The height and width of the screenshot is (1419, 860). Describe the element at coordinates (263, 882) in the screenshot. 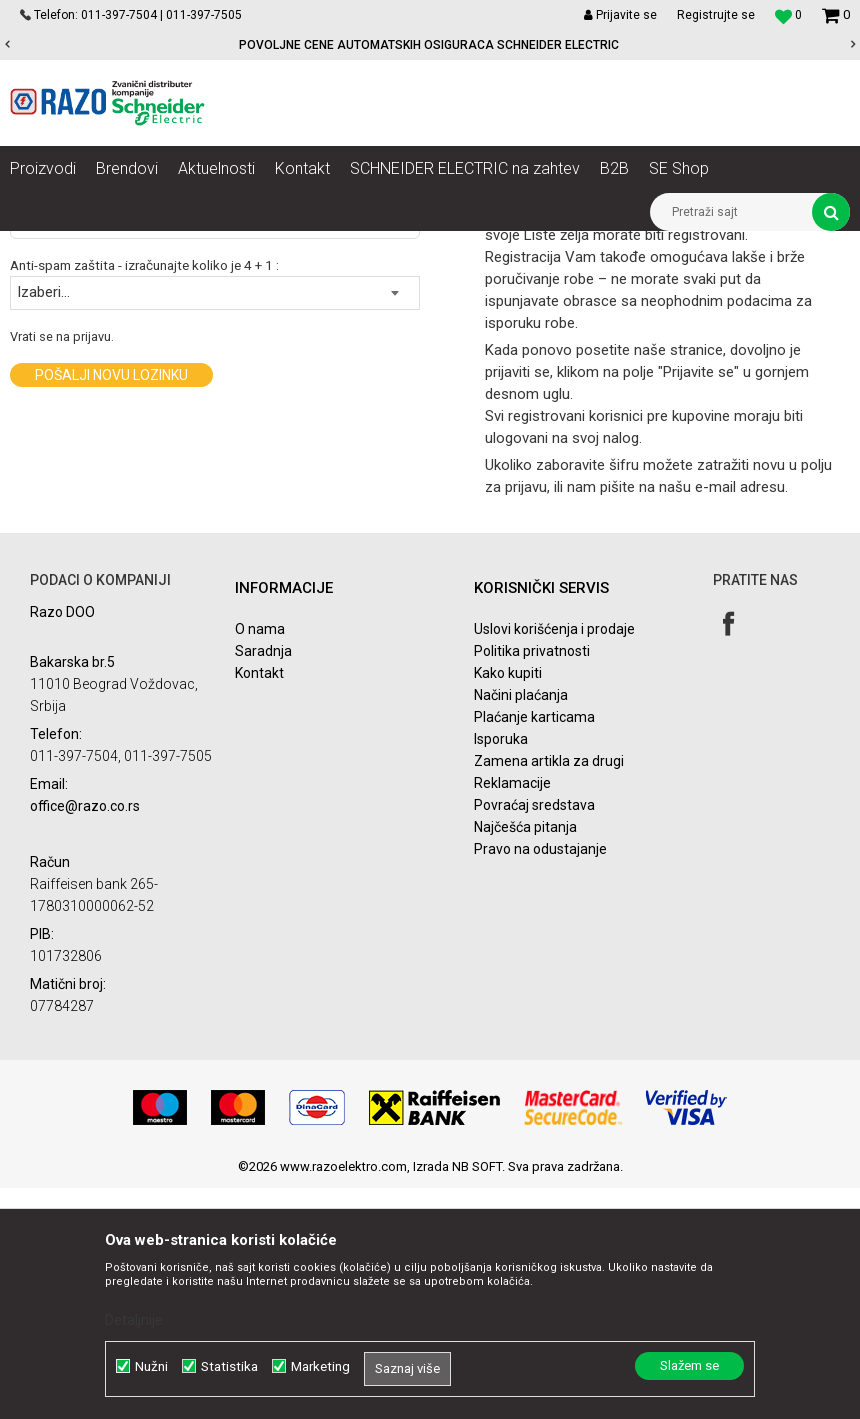

I see `Saradnja` at that location.